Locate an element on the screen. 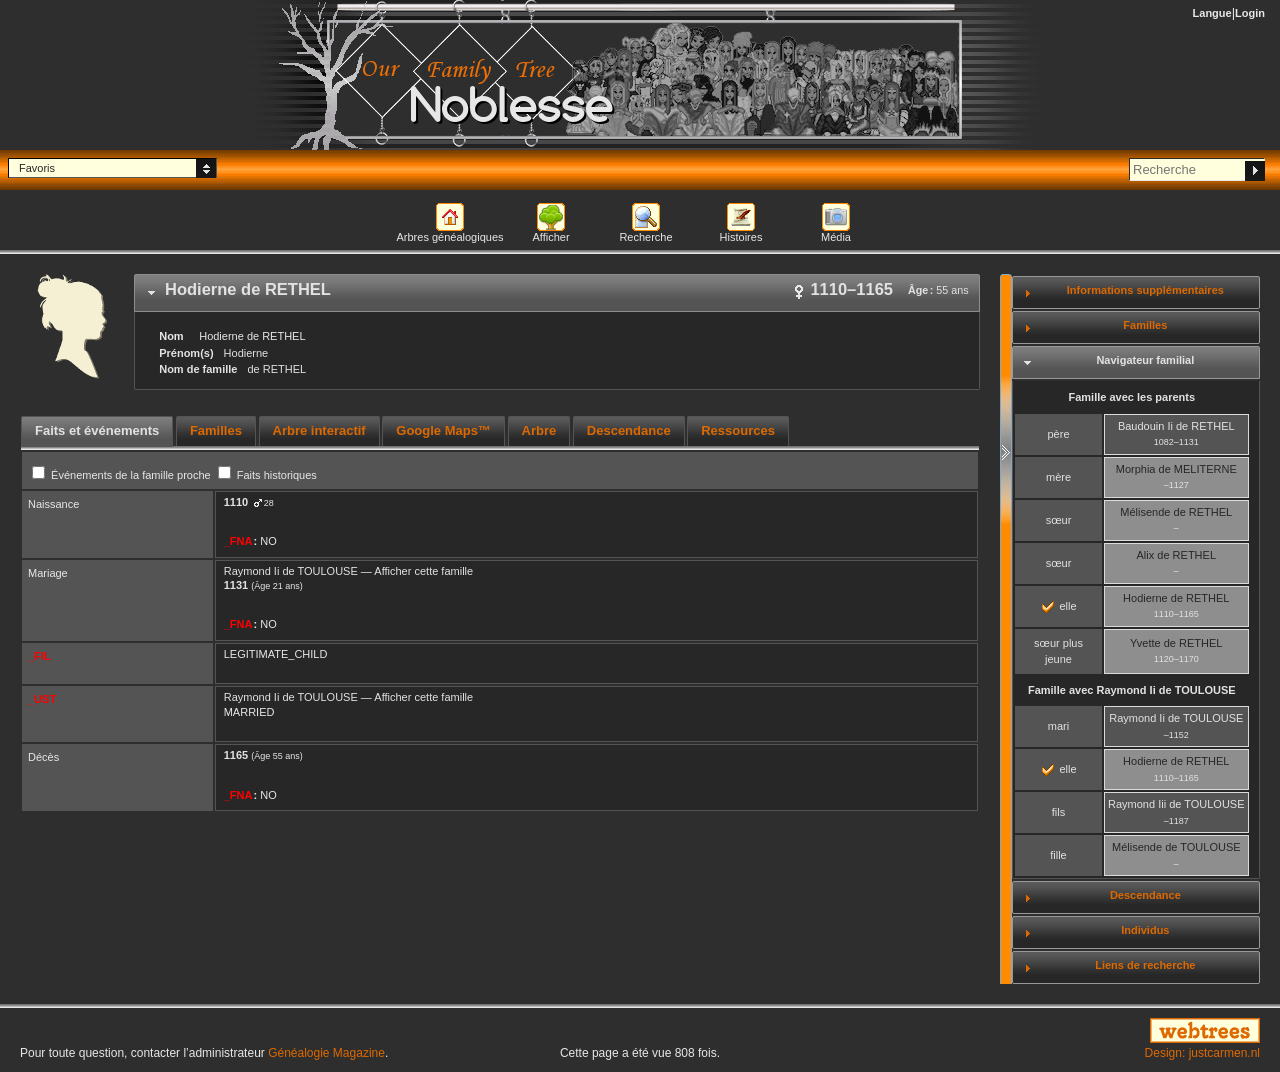 This screenshot has height=1072, width=1280. Google Maps™ [presentation] is located at coordinates (443, 430).